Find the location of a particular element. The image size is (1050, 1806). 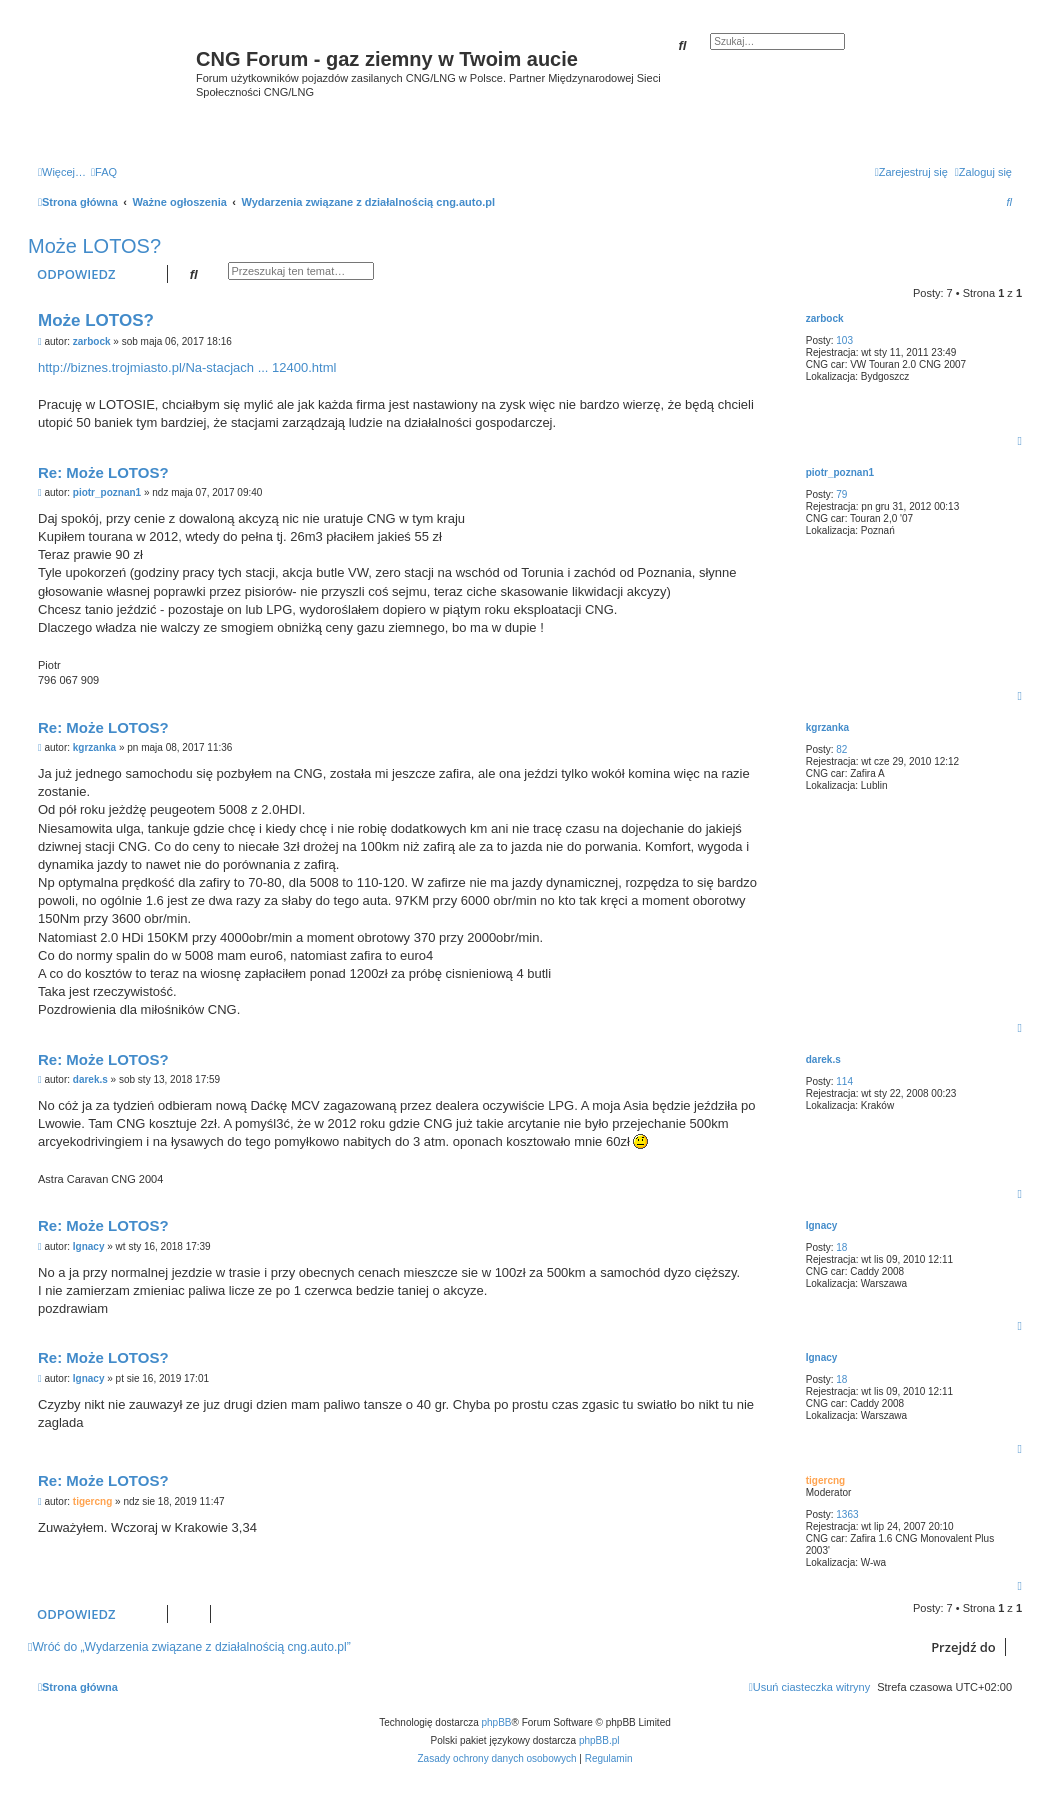

Re: Może LOTOS? is located at coordinates (103, 472).